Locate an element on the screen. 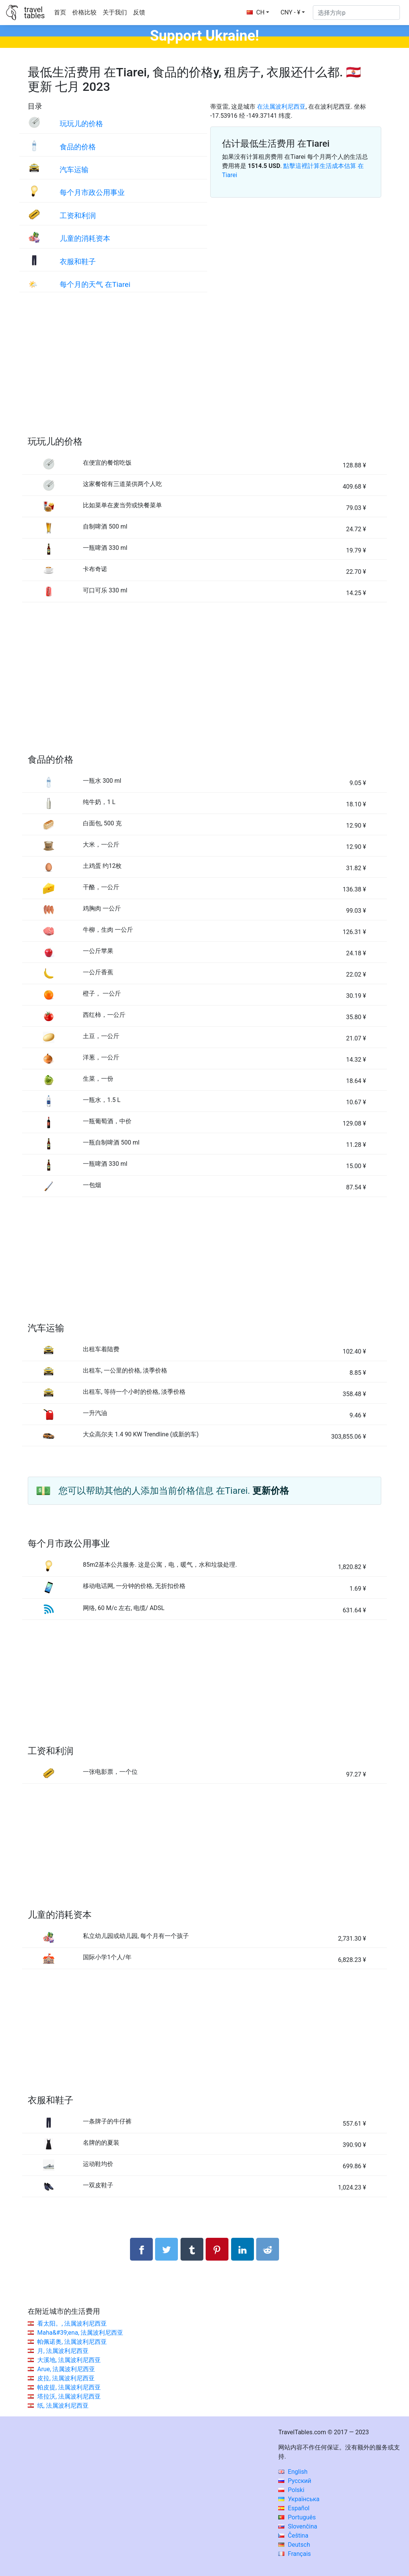 This screenshot has width=409, height=2576. traveltables is located at coordinates (34, 12).